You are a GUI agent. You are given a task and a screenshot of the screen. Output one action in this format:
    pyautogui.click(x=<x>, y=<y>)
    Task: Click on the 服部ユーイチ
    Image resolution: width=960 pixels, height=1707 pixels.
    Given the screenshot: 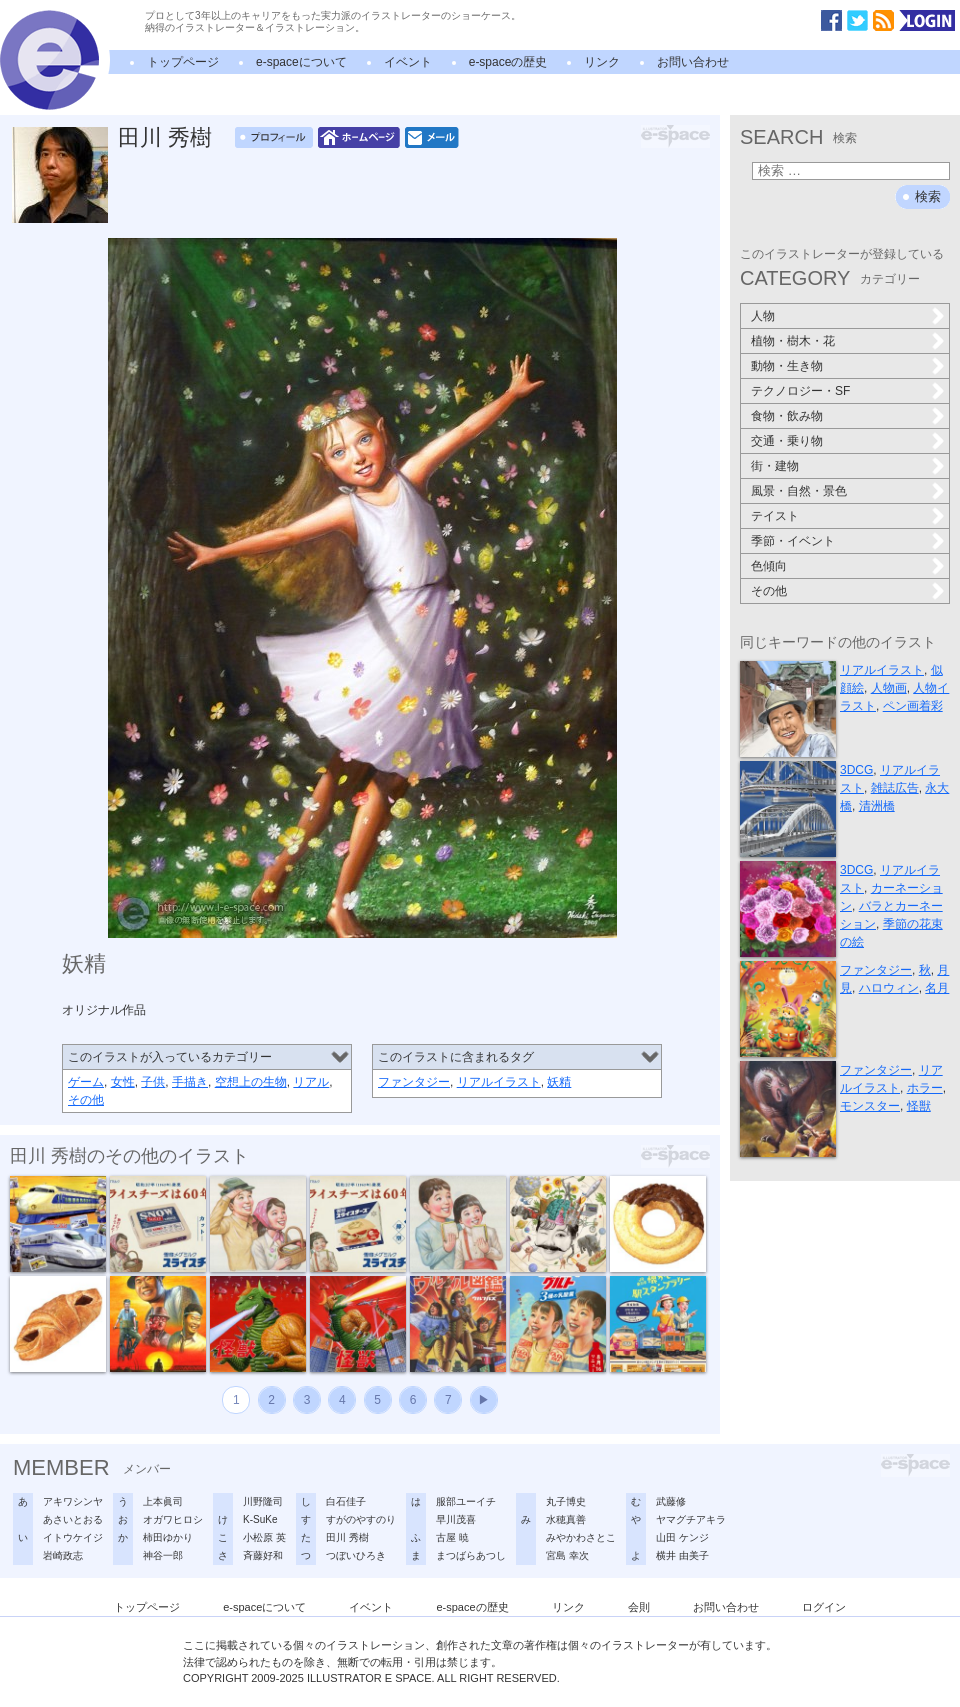 What is the action you would take?
    pyautogui.click(x=466, y=1501)
    